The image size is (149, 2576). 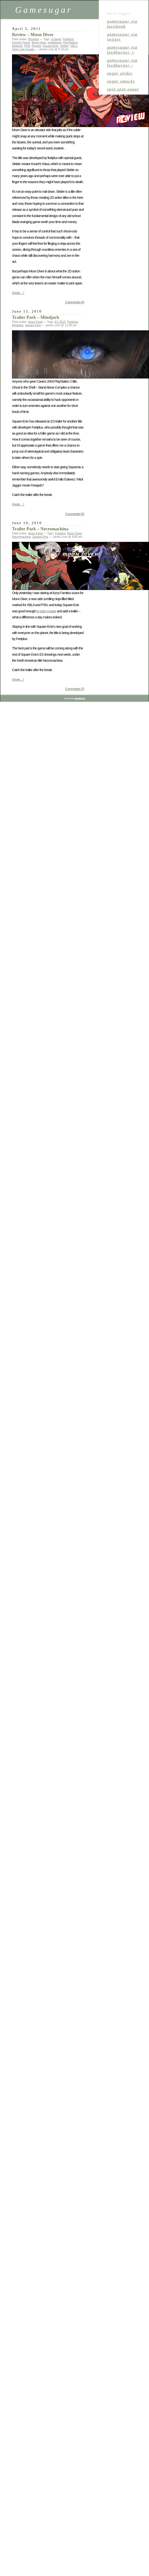 What do you see at coordinates (27, 46) in the screenshot?
I see `PSN` at bounding box center [27, 46].